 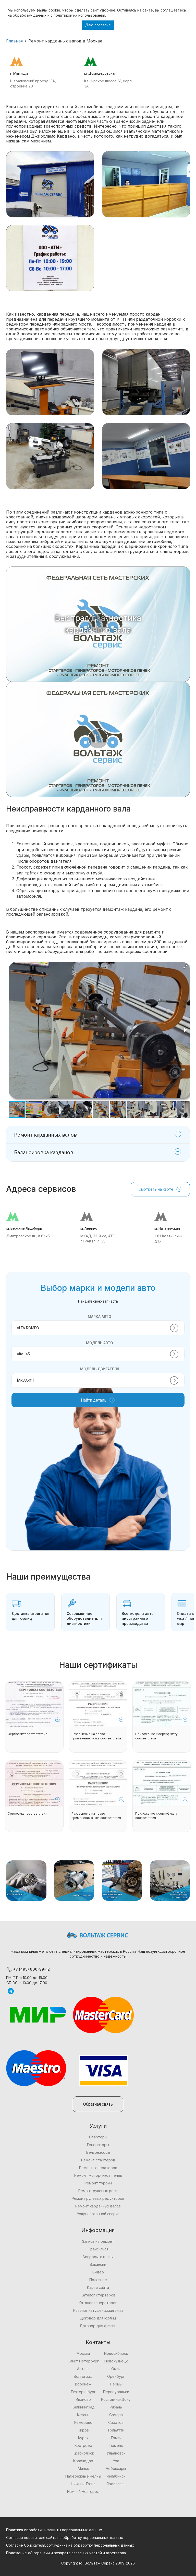 I want to click on Москва, so click(x=83, y=2353).